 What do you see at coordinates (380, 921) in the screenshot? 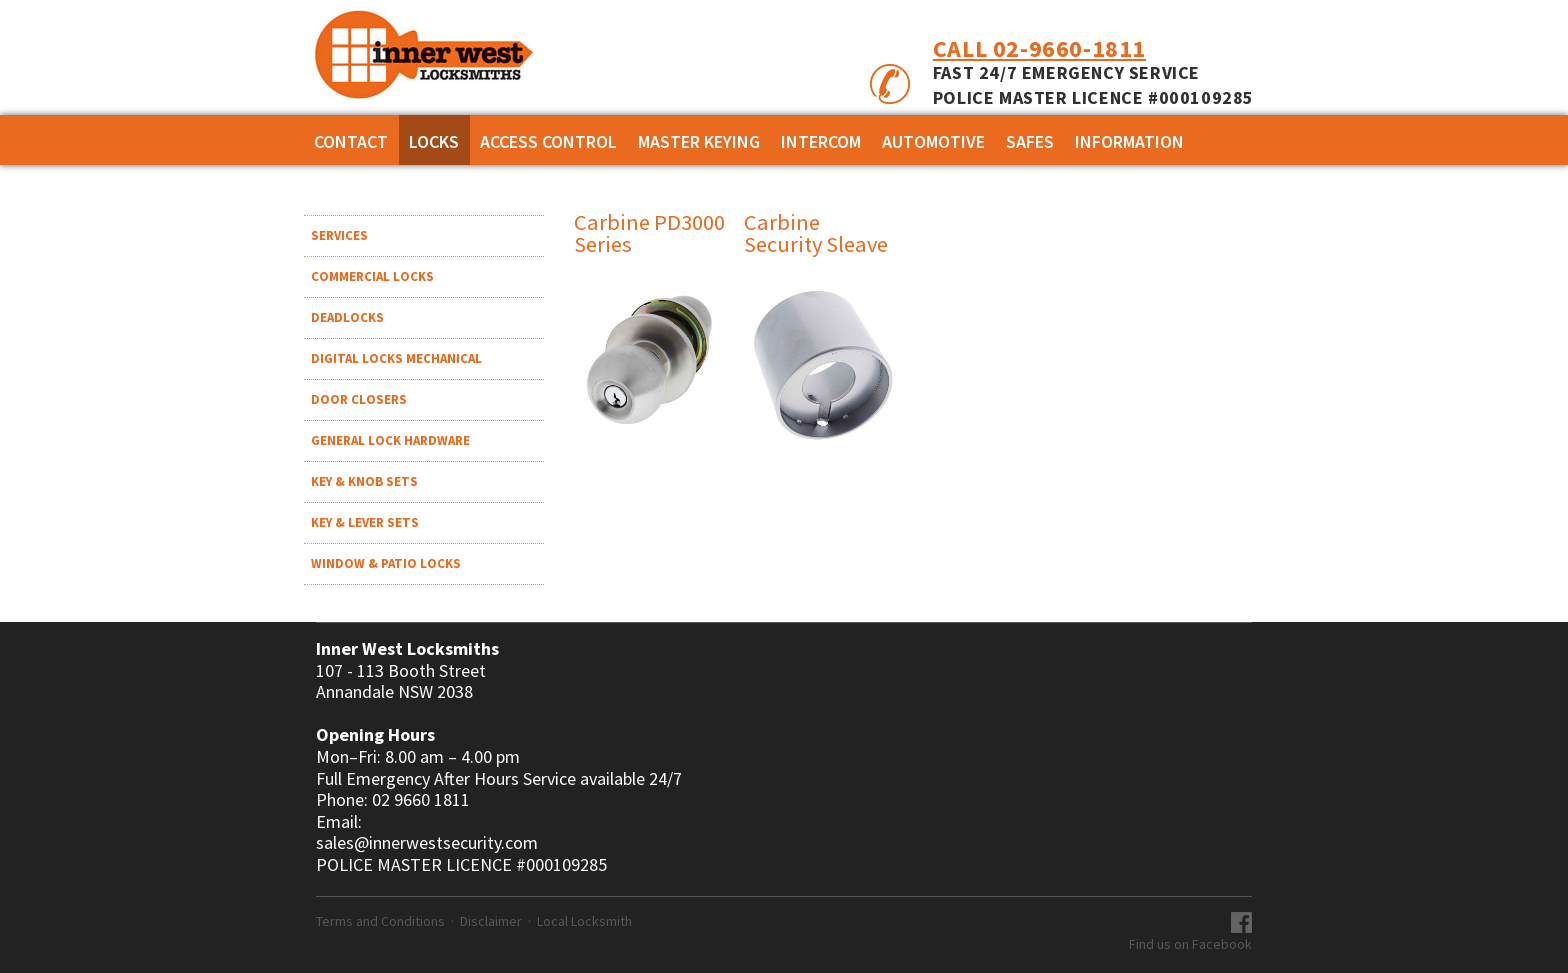
I see `Terms and Conditions` at bounding box center [380, 921].